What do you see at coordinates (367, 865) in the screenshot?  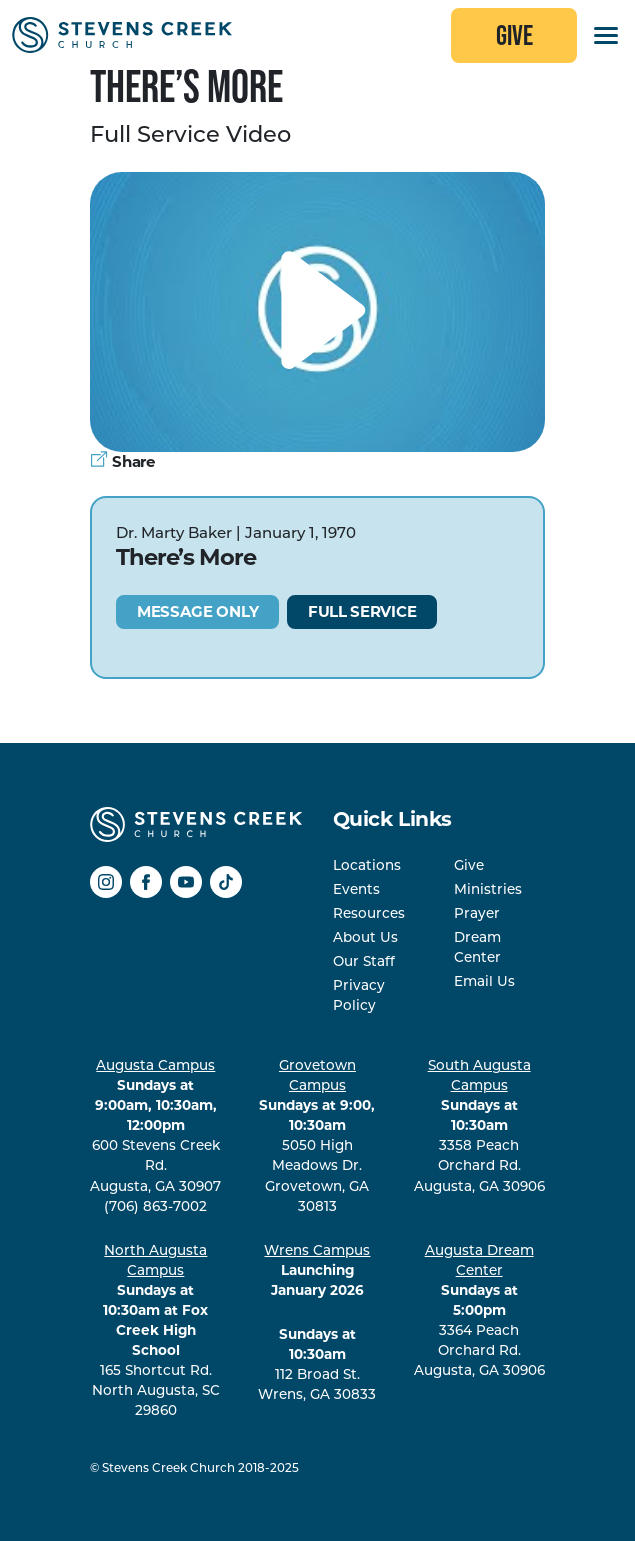 I see `Locations` at bounding box center [367, 865].